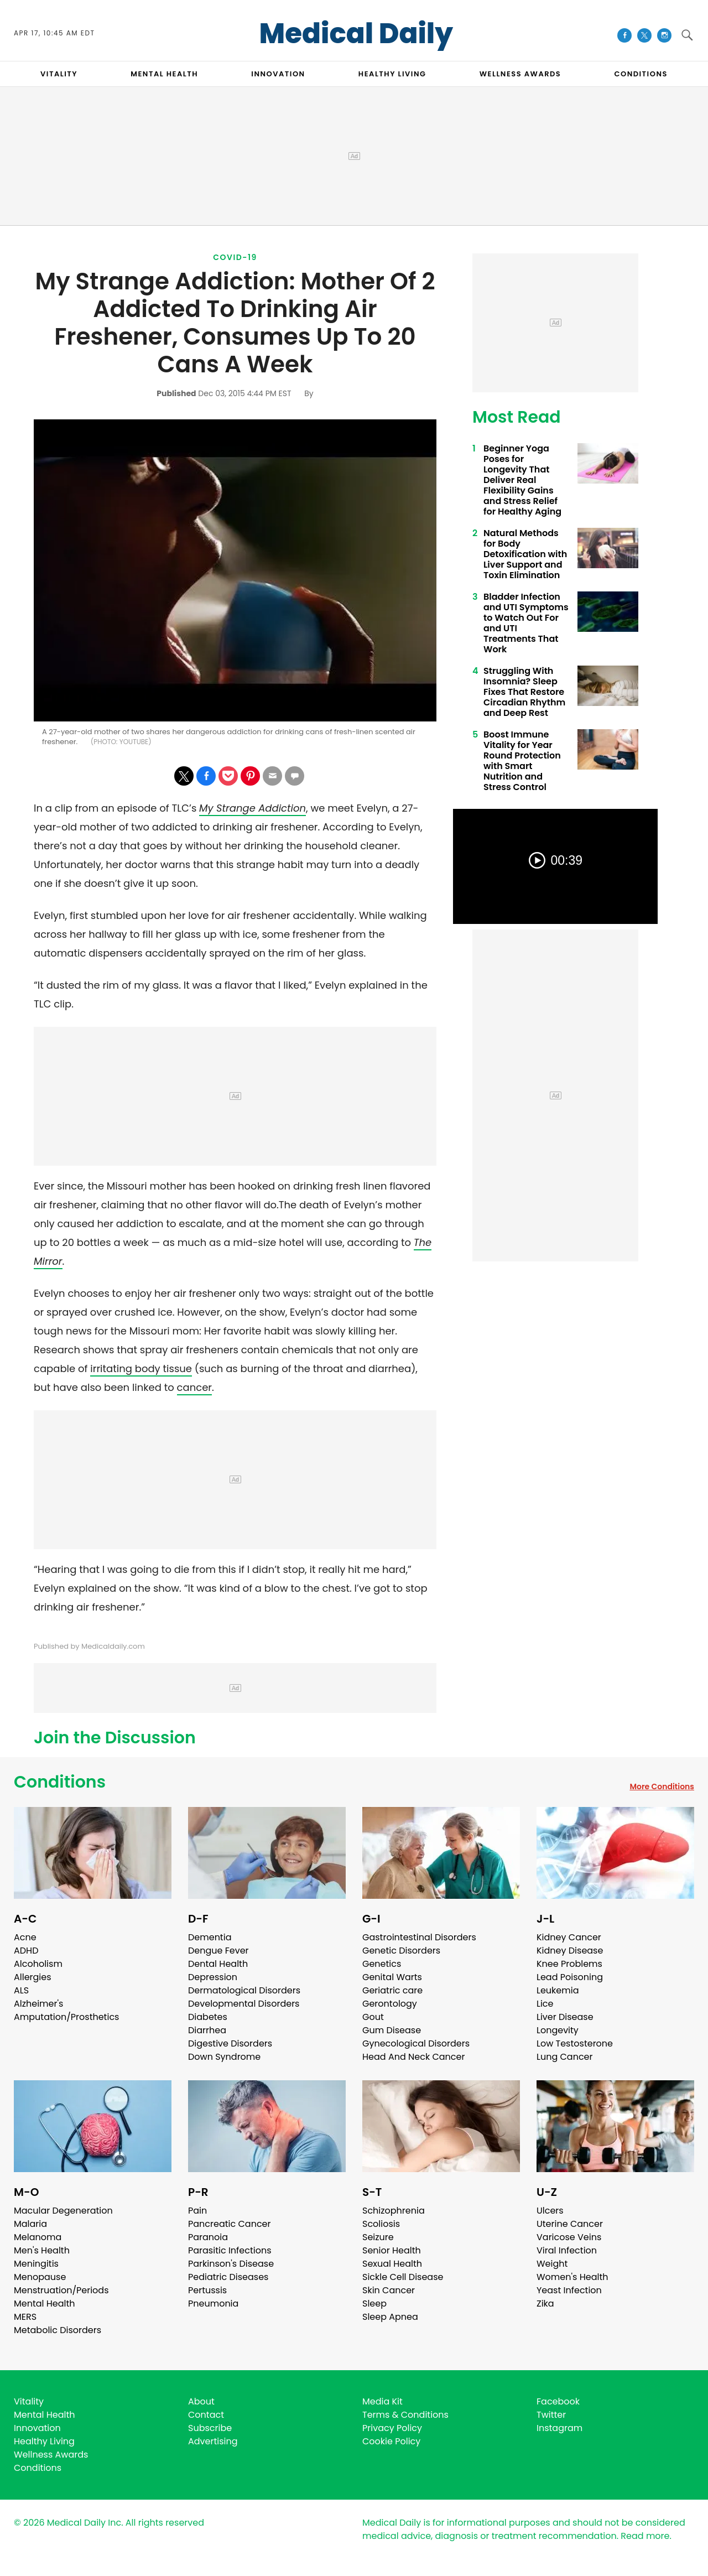  Describe the element at coordinates (392, 1990) in the screenshot. I see `Geriatric care` at that location.